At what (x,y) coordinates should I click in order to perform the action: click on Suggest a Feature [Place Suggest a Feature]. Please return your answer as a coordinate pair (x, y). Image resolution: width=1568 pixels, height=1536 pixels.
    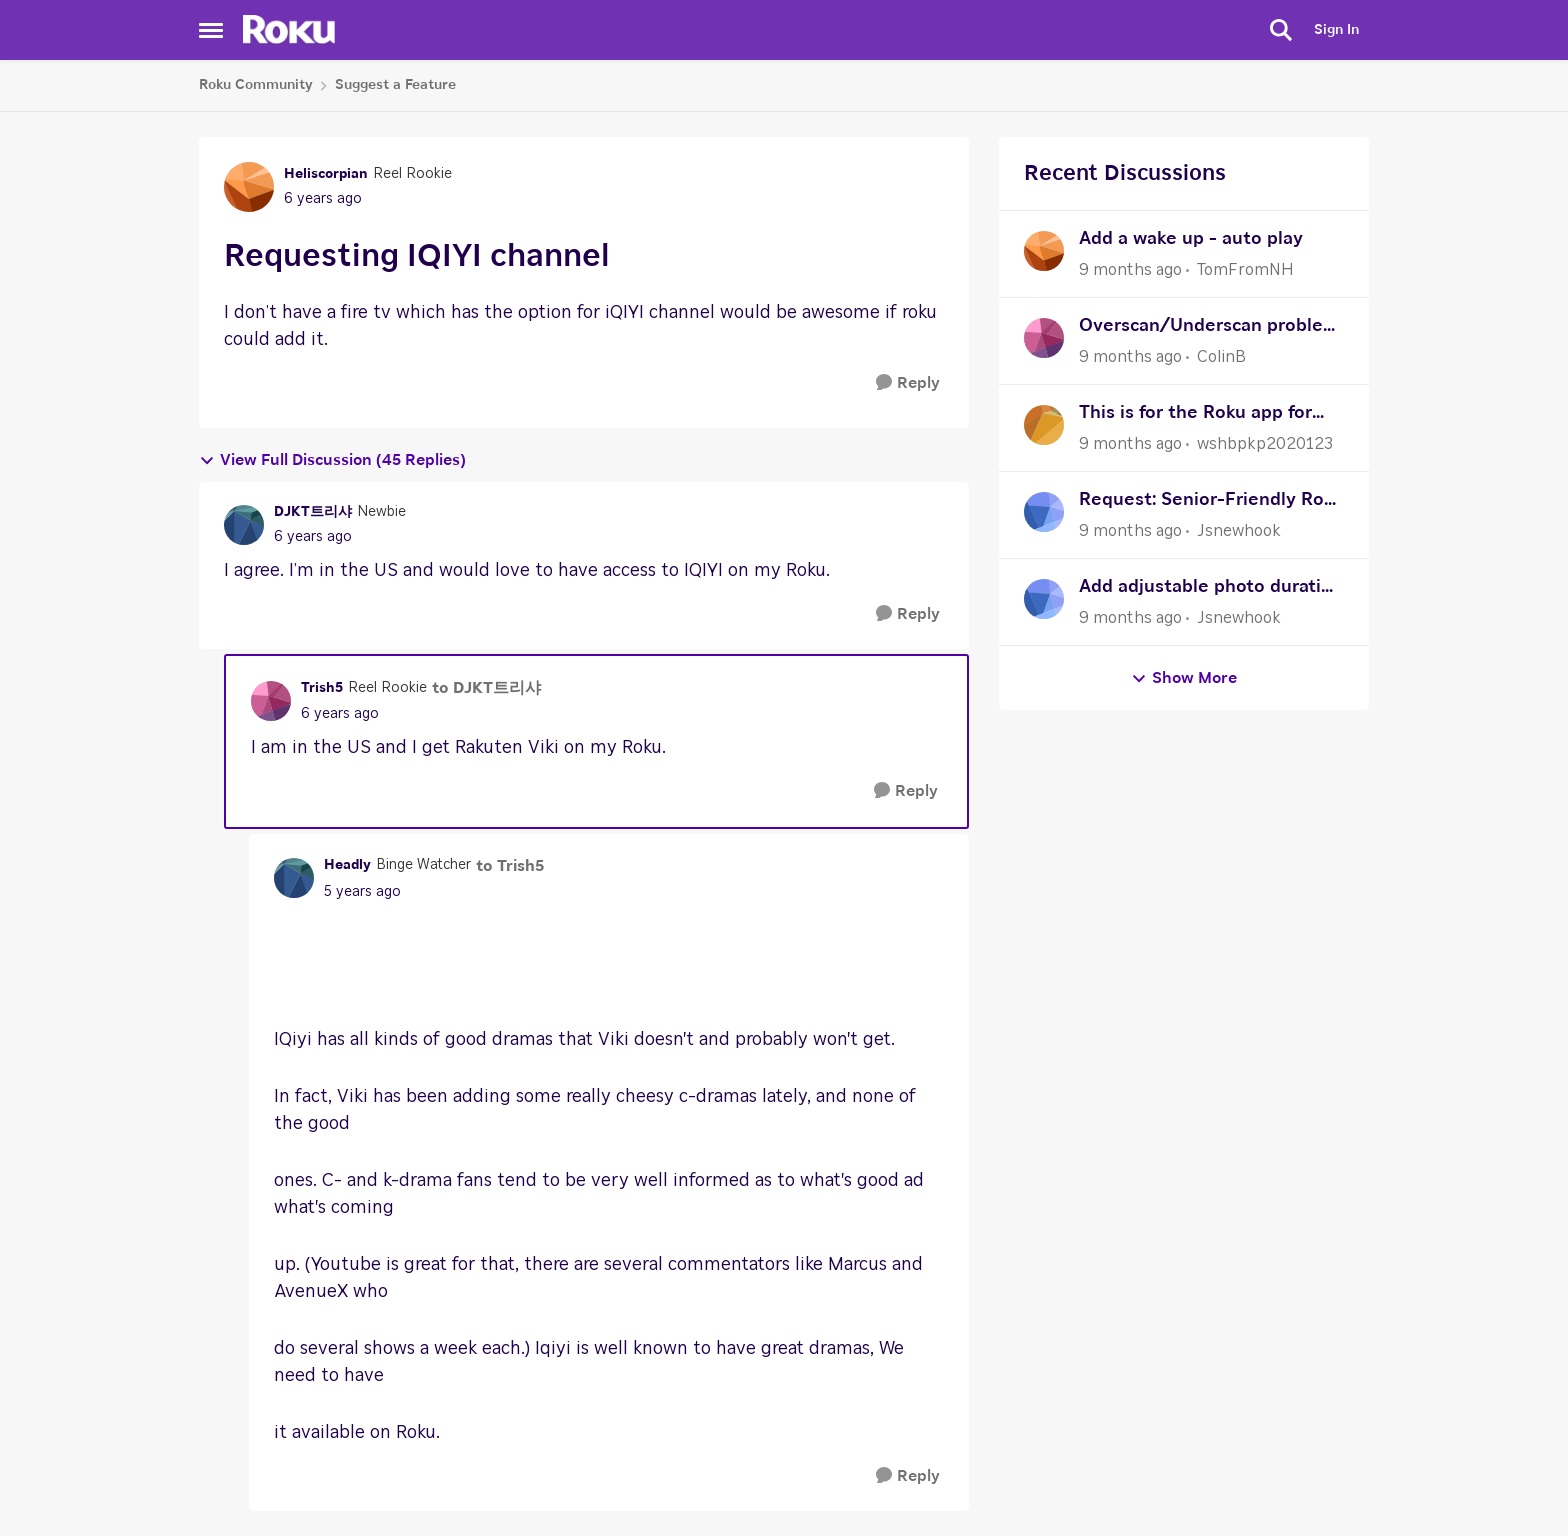
    Looking at the image, I should click on (395, 85).